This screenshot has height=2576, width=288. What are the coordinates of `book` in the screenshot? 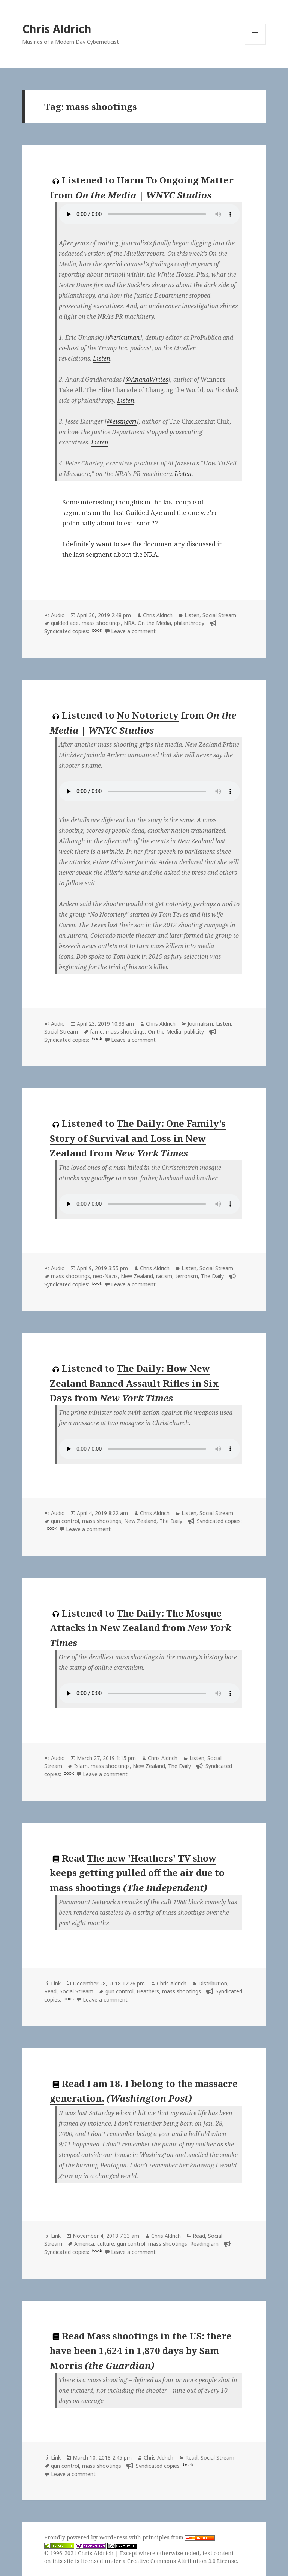 It's located at (97, 630).